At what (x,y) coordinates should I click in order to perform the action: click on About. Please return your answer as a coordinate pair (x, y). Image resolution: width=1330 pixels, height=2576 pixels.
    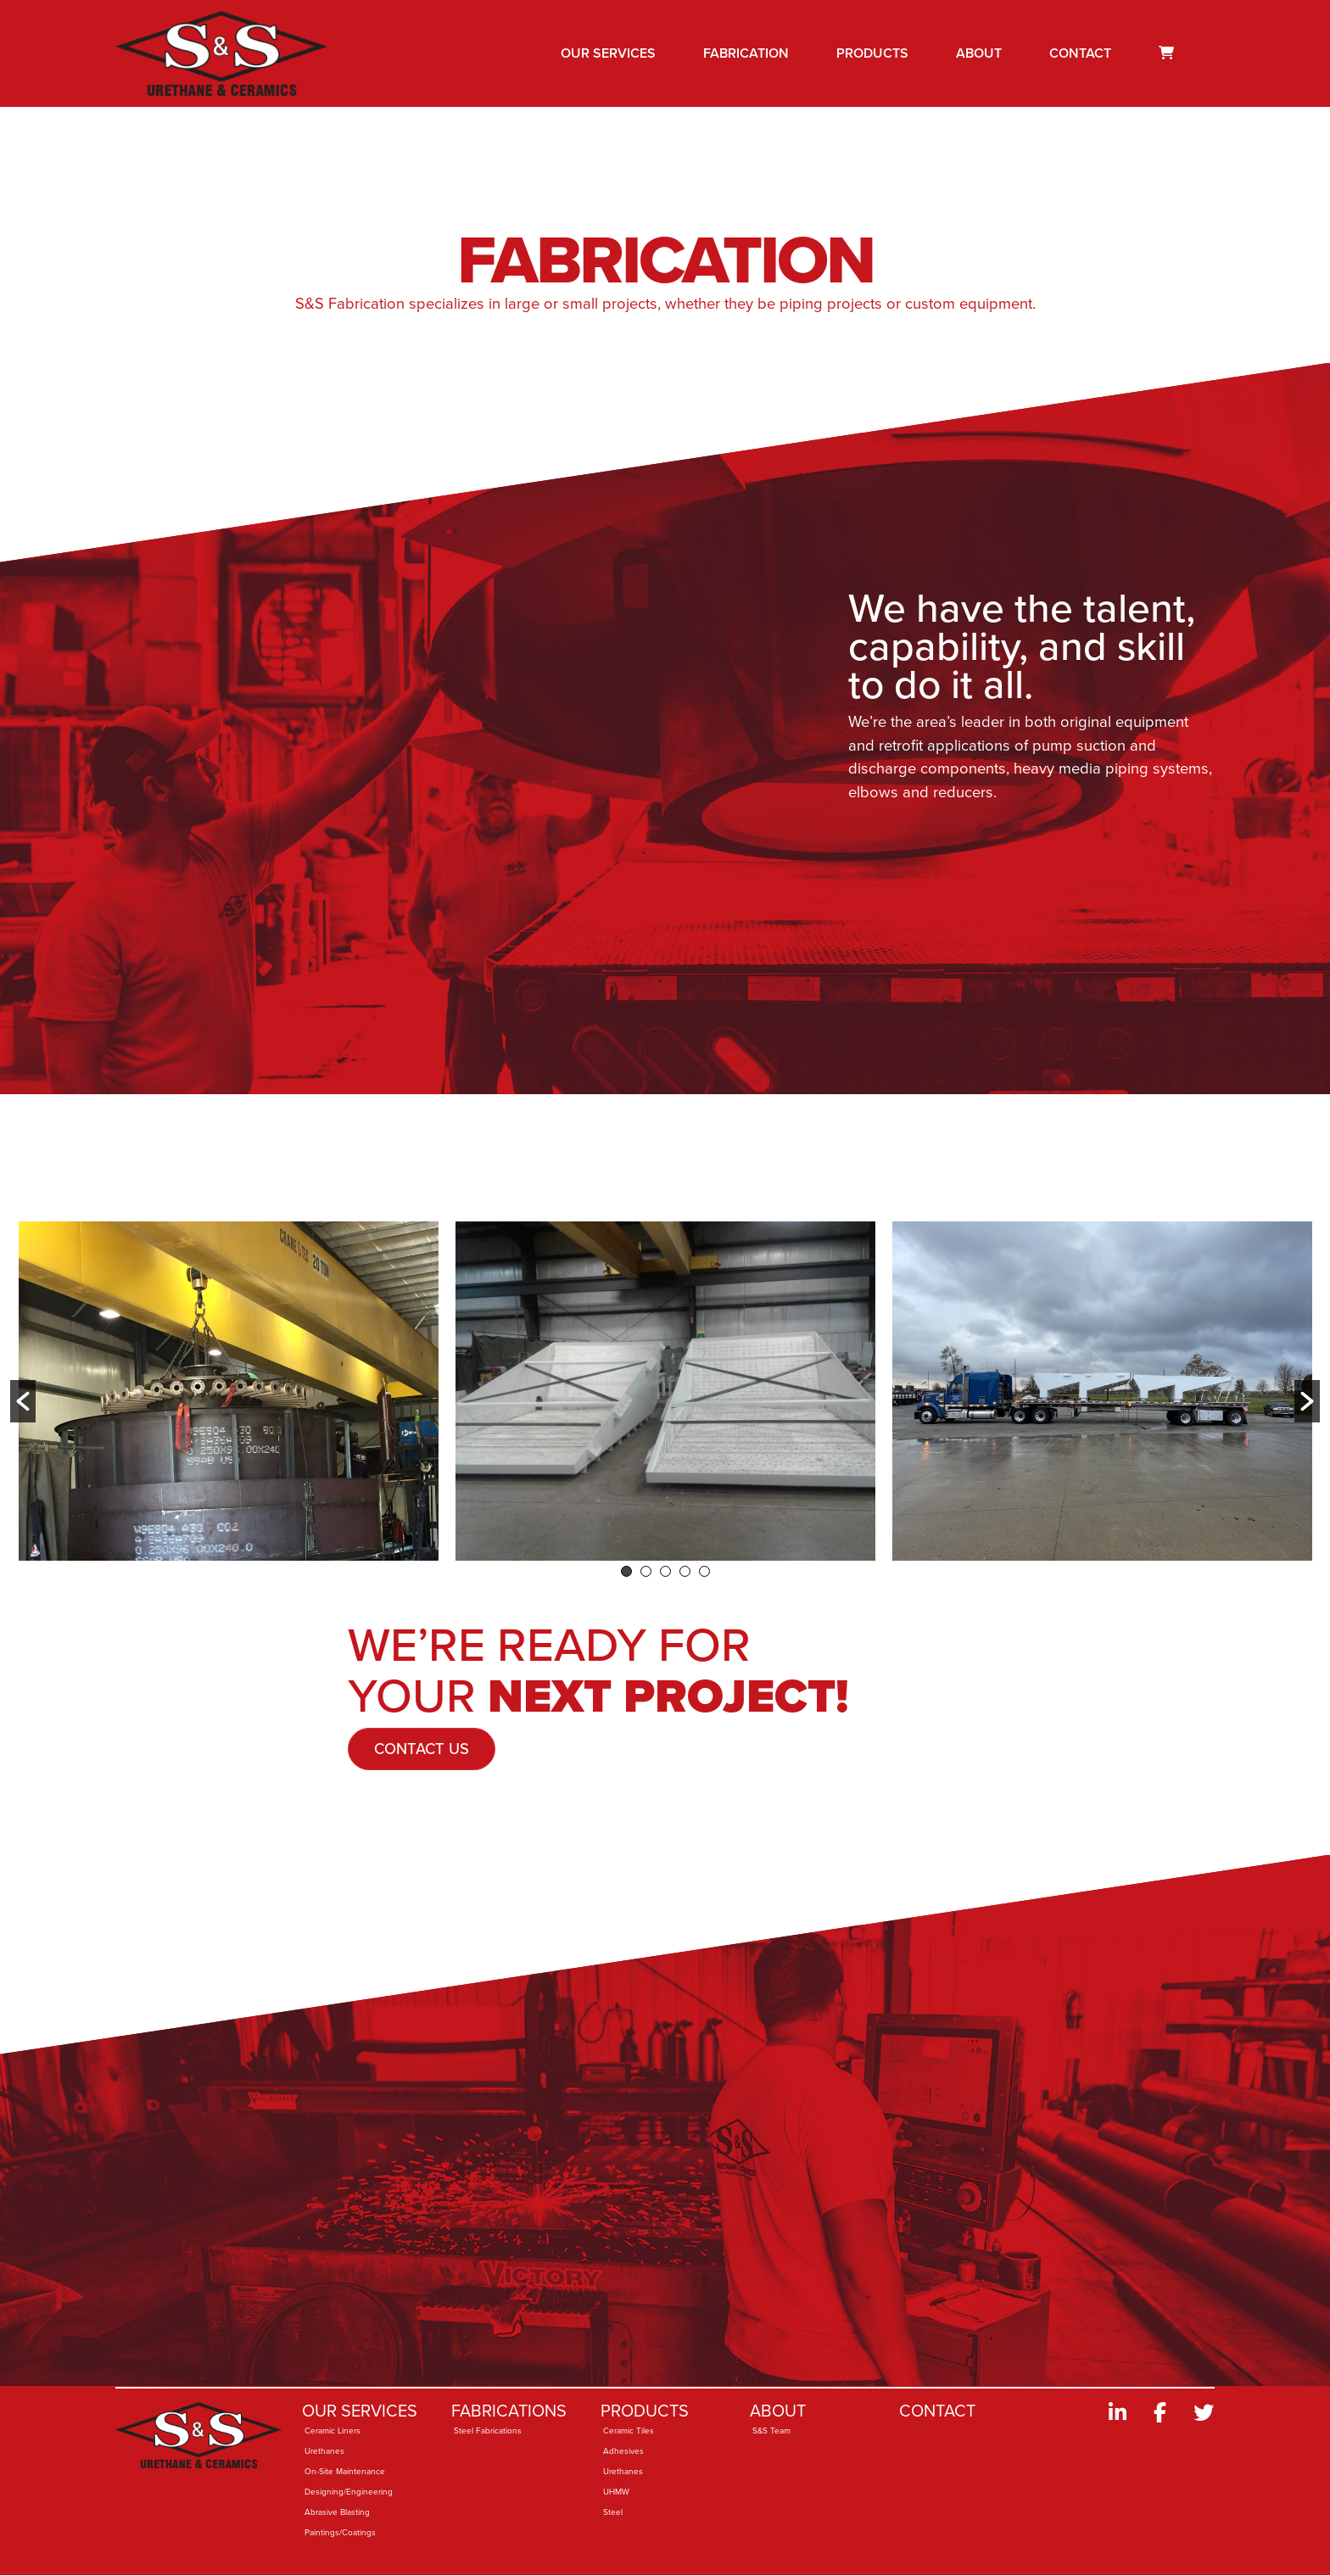
    Looking at the image, I should click on (979, 53).